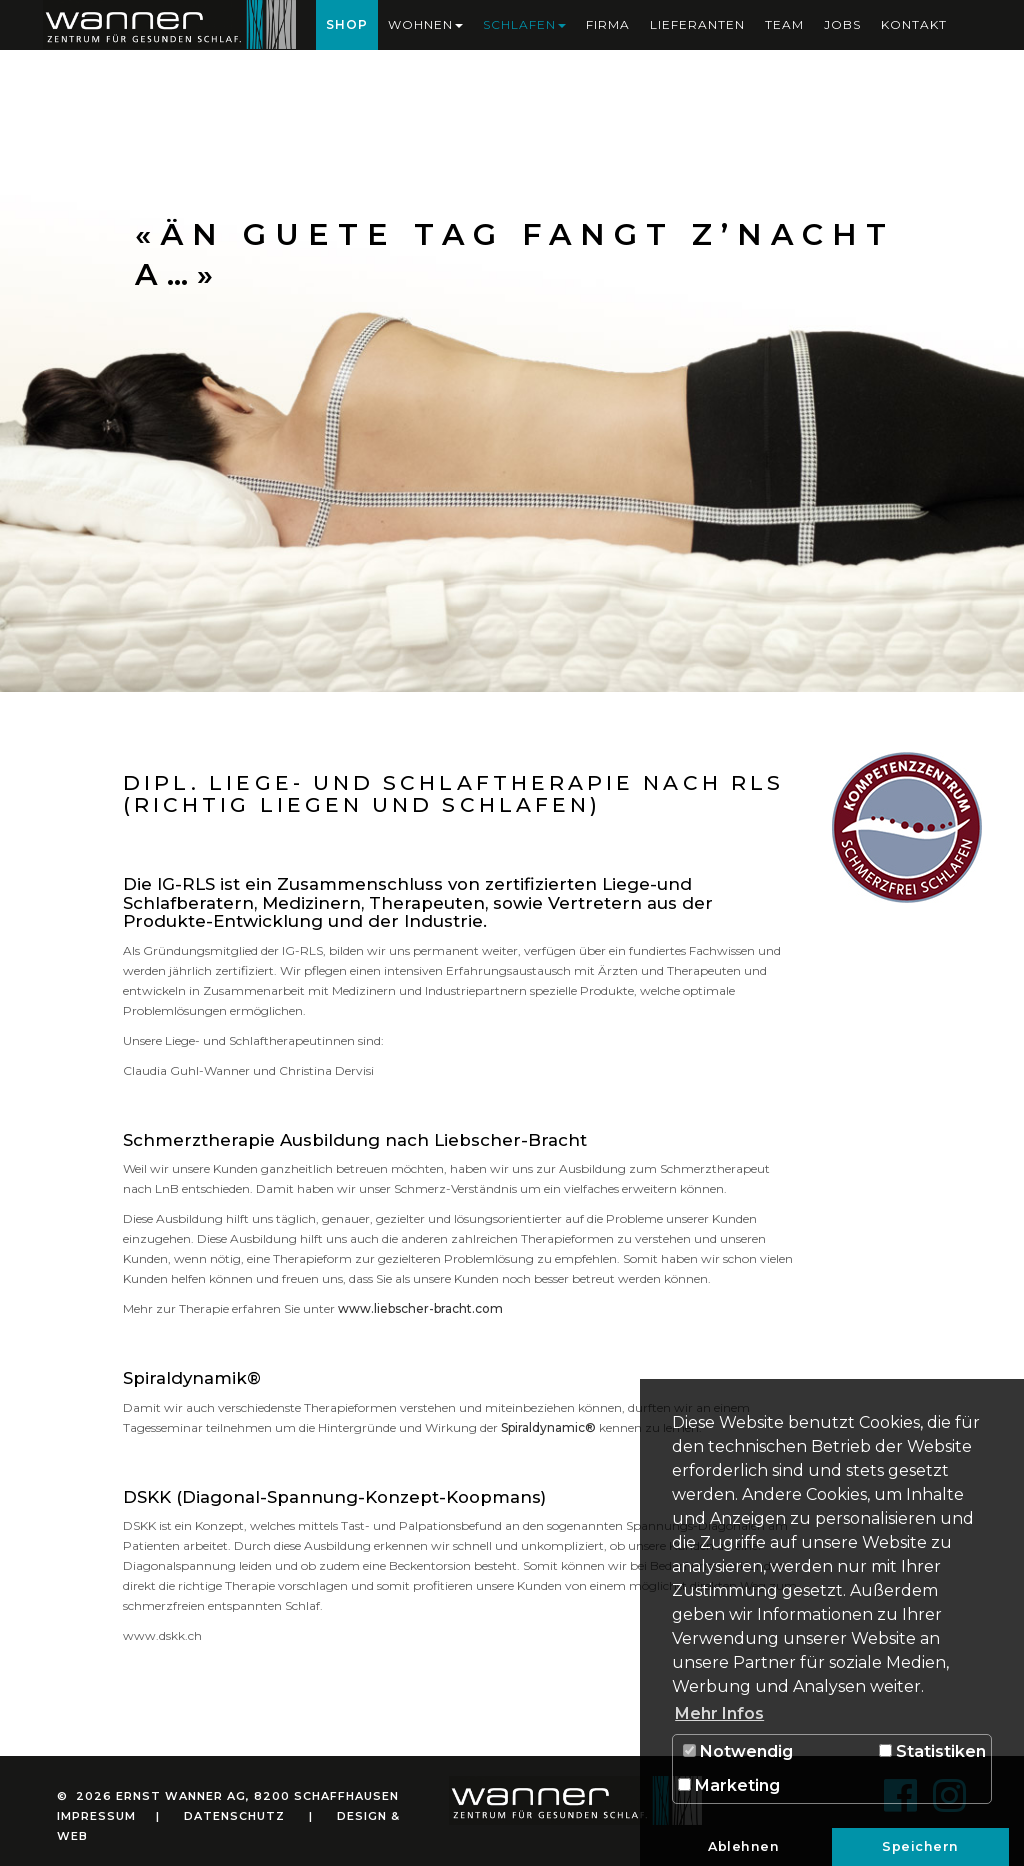 Image resolution: width=1024 pixels, height=1866 pixels. Describe the element at coordinates (548, 1427) in the screenshot. I see `Spiraldynamic®` at that location.